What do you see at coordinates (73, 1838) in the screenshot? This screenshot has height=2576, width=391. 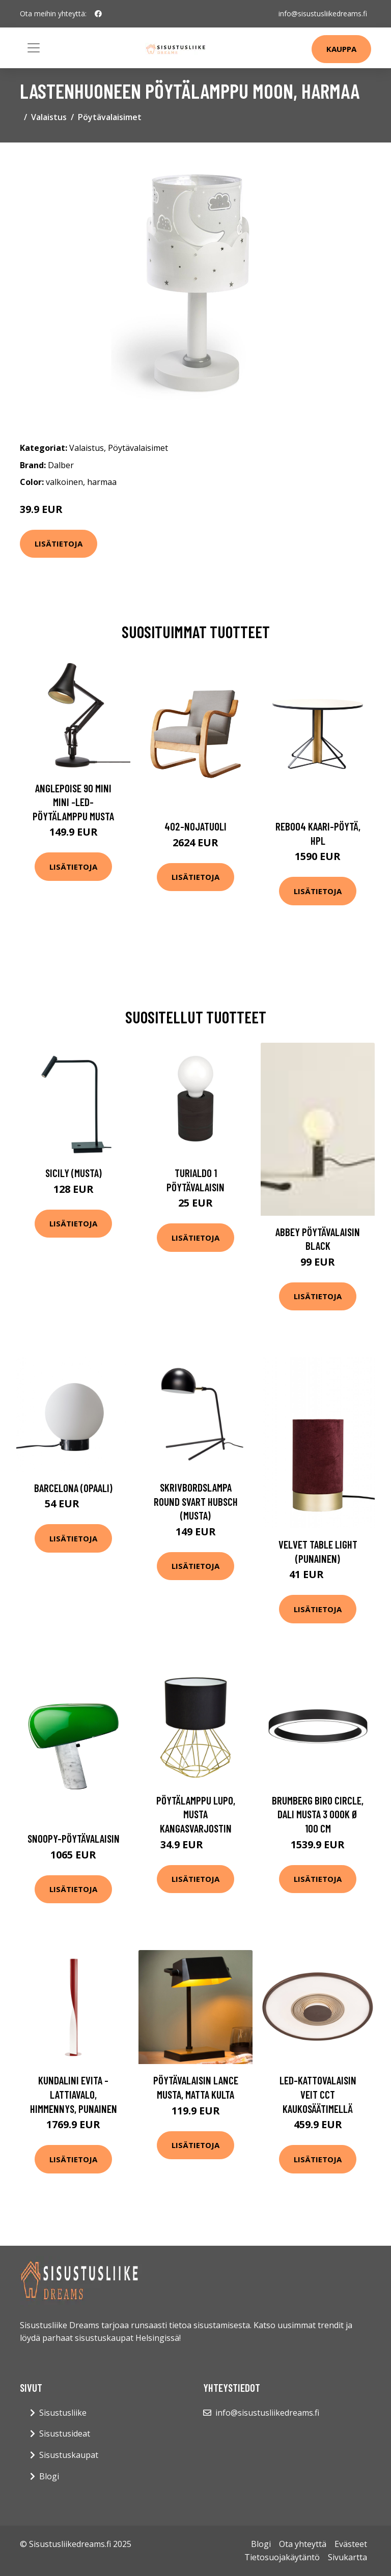 I see `Snoopy-pöytävalaisin` at bounding box center [73, 1838].